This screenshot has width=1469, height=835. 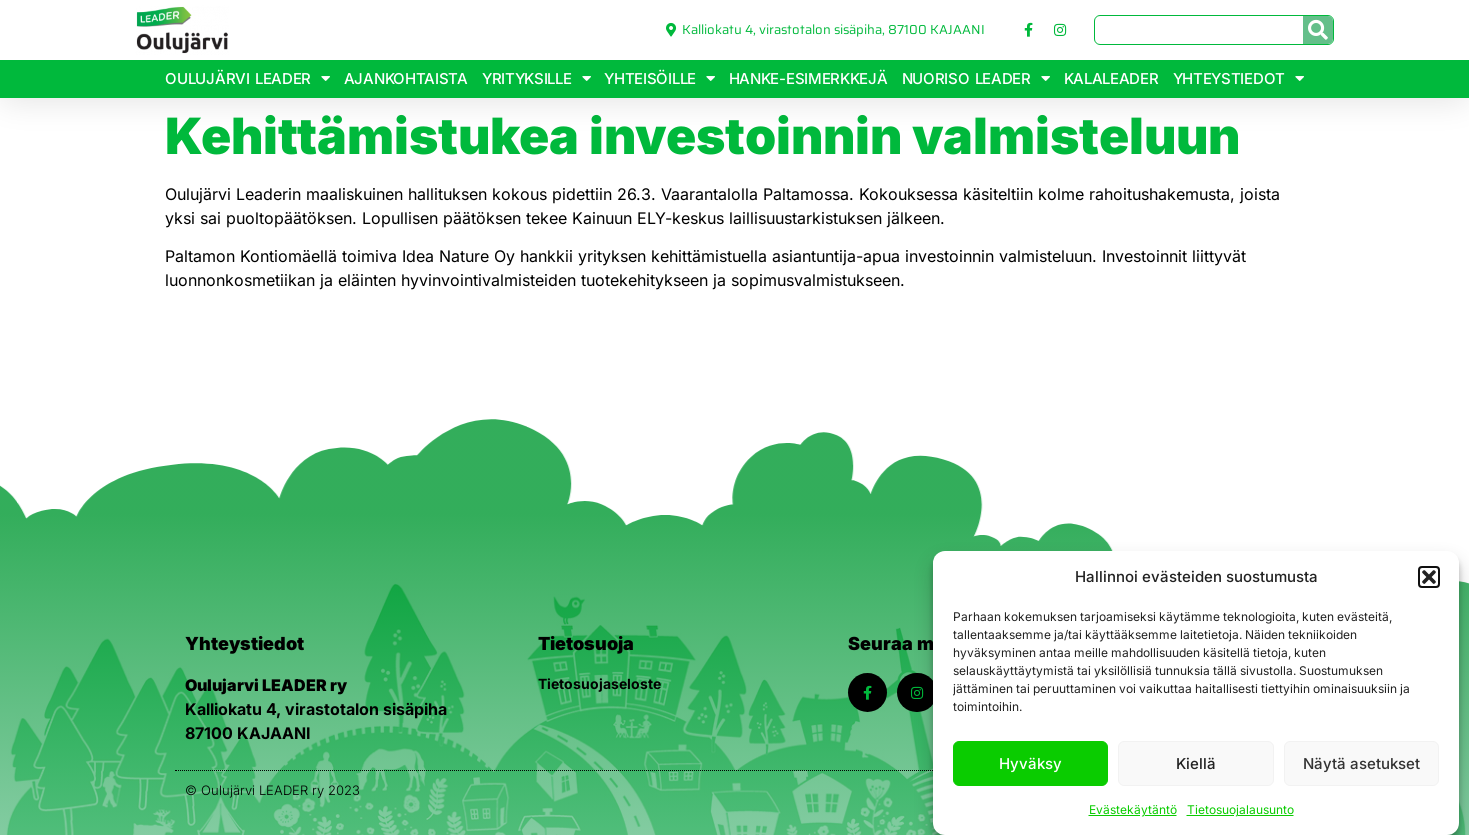 What do you see at coordinates (1030, 763) in the screenshot?
I see `Hyväksy` at bounding box center [1030, 763].